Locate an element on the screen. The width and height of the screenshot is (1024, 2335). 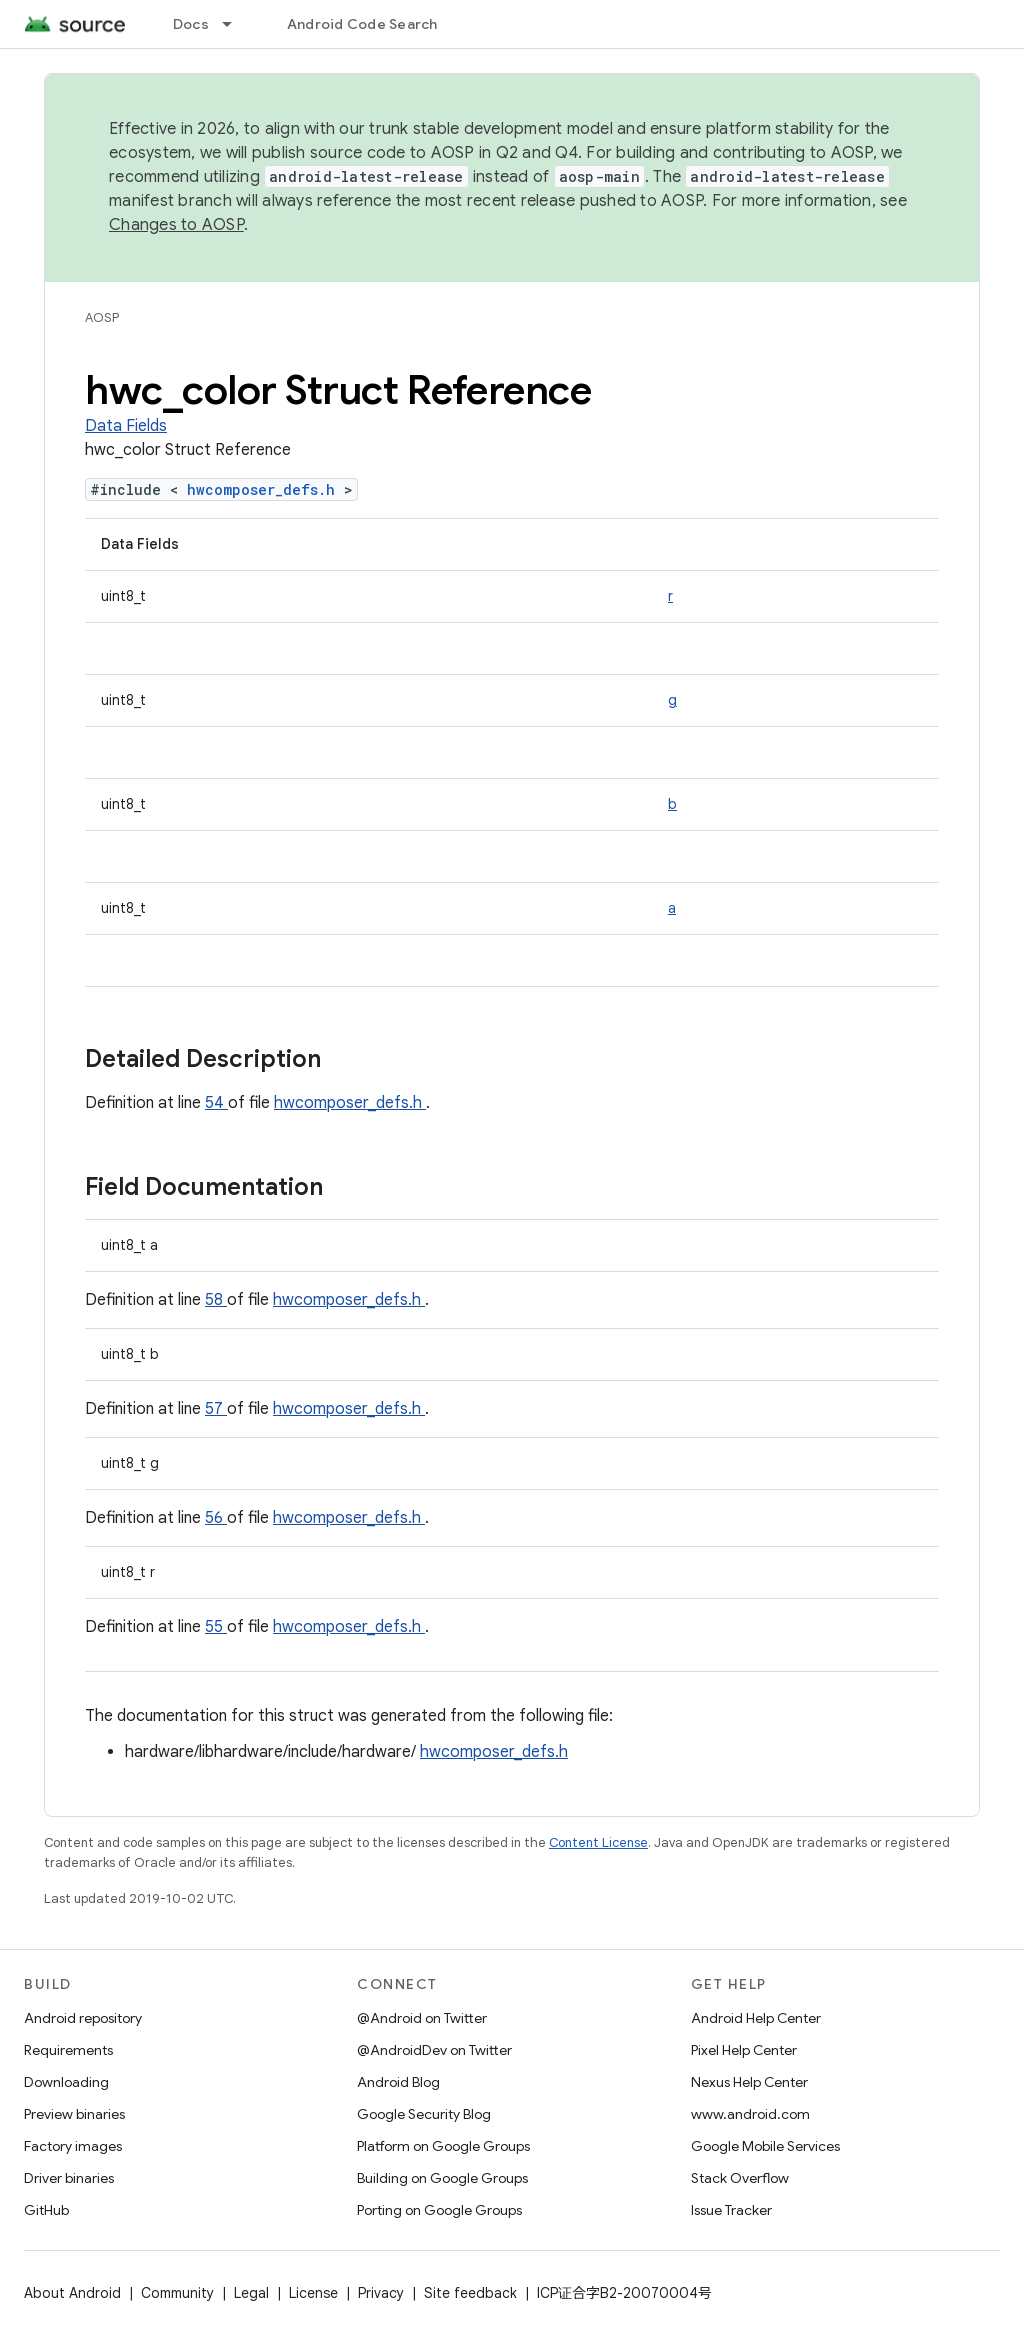
58 is located at coordinates (216, 1300).